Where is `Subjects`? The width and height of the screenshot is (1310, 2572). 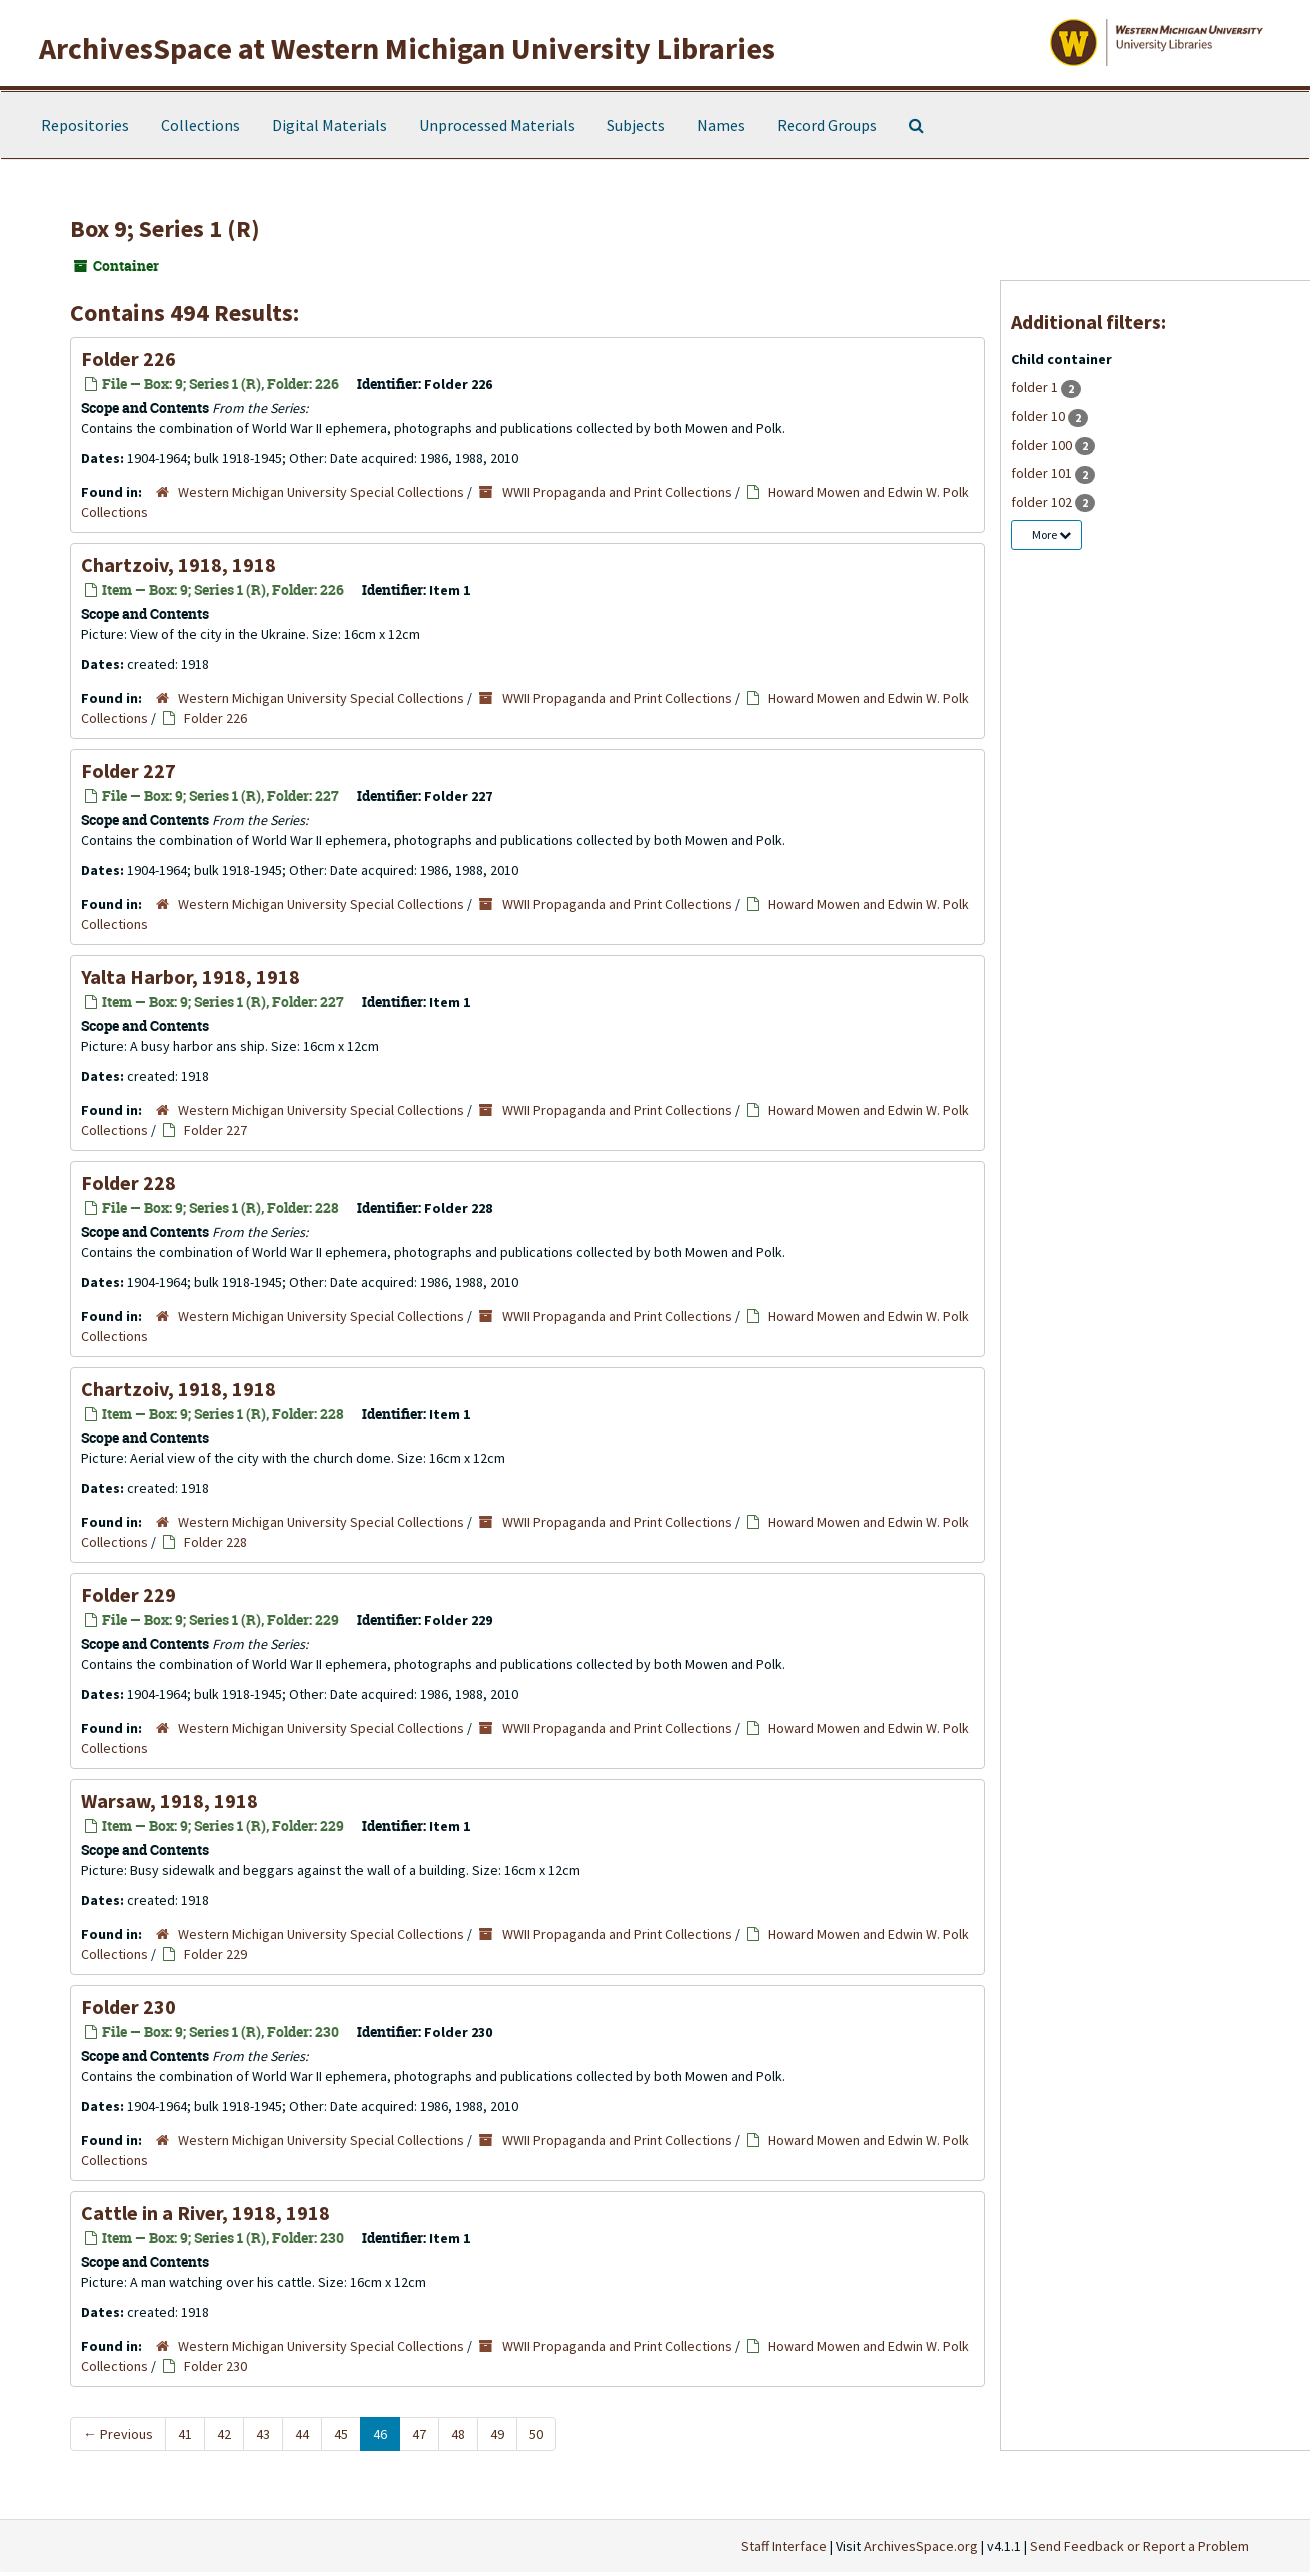 Subjects is located at coordinates (636, 125).